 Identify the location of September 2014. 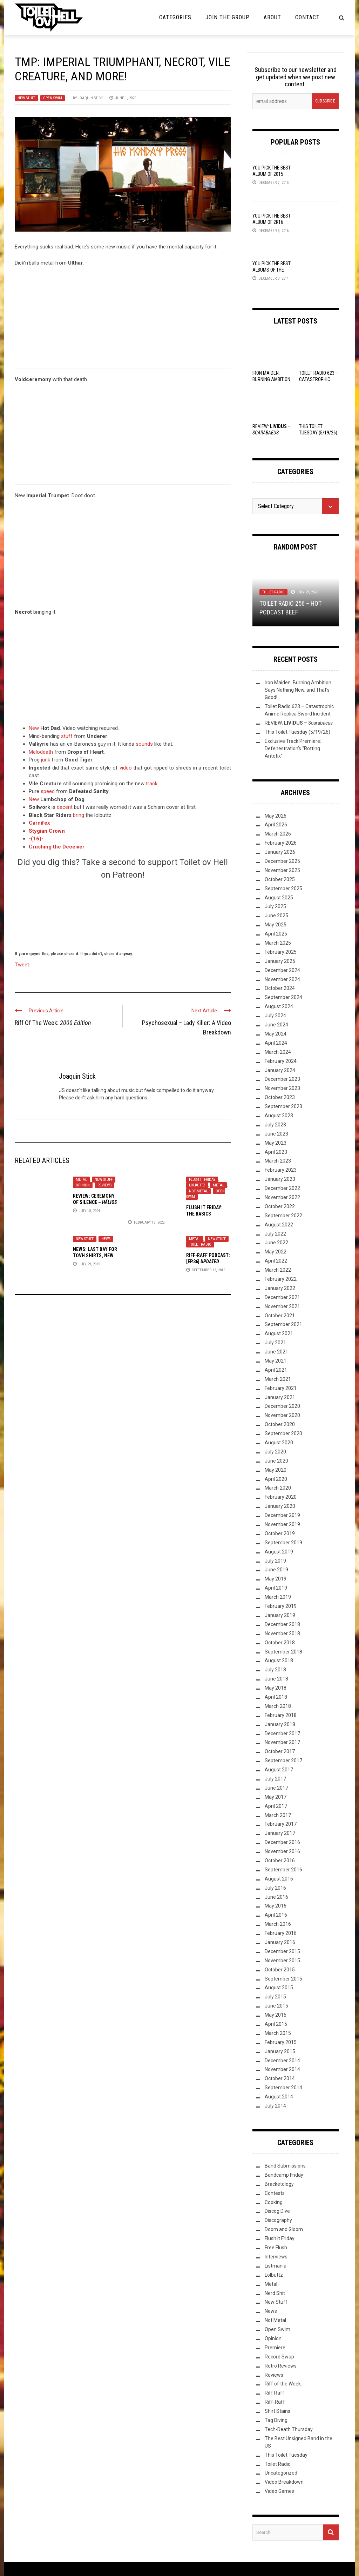
(283, 2087).